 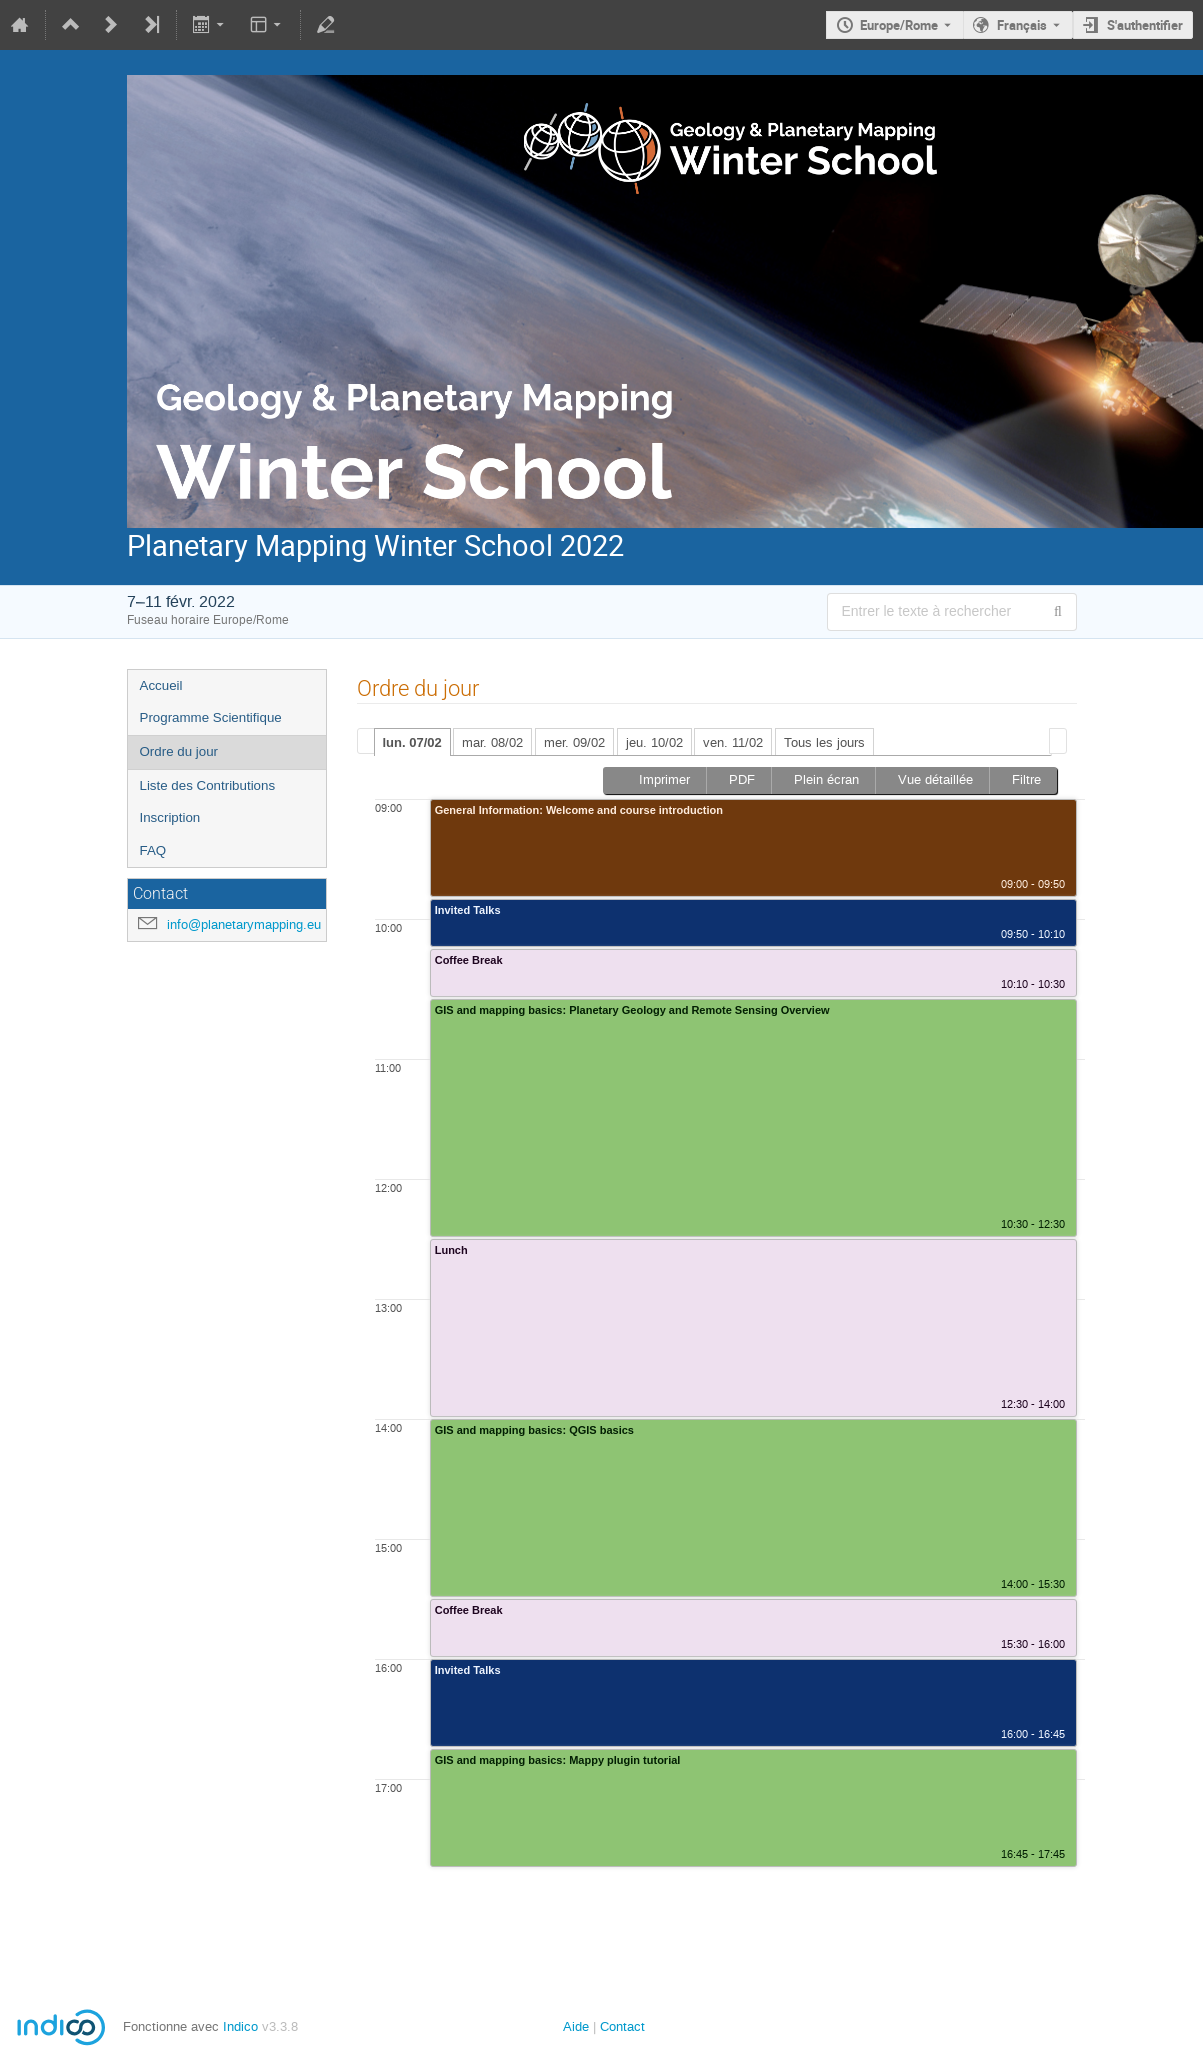 What do you see at coordinates (161, 685) in the screenshot?
I see `Accueil` at bounding box center [161, 685].